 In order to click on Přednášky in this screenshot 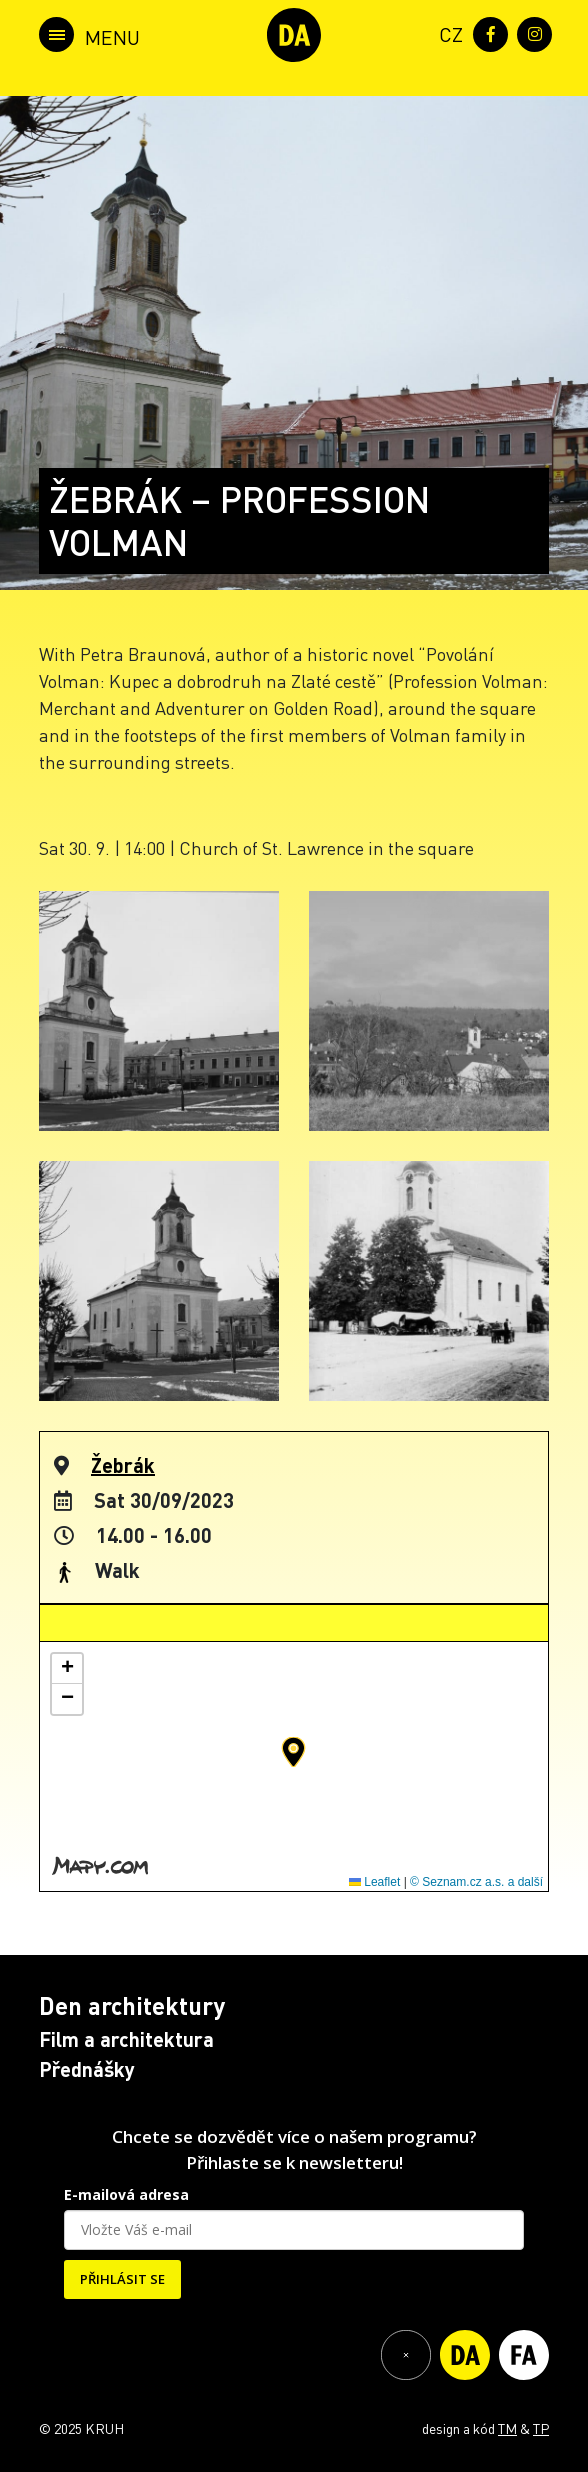, I will do `click(87, 2069)`.